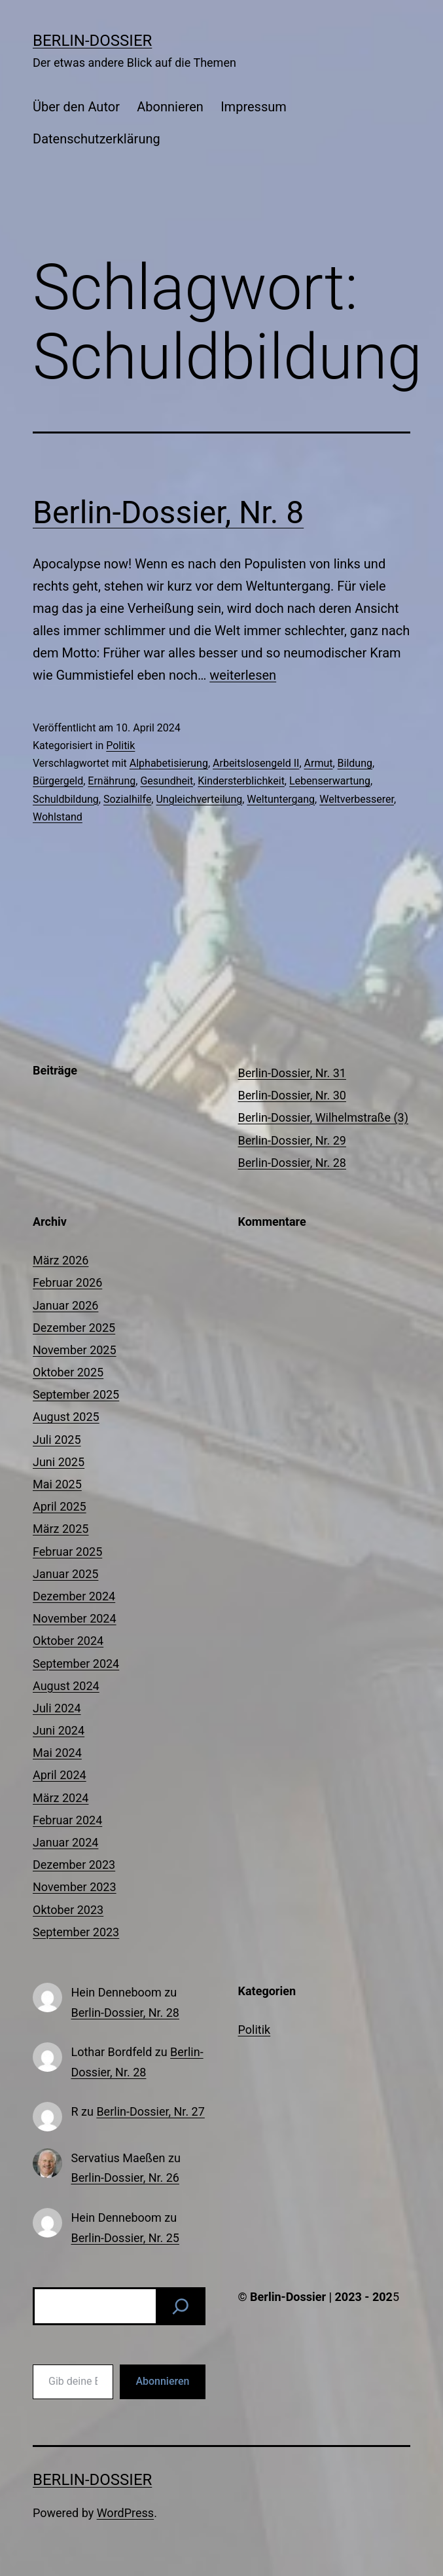 The image size is (443, 2576). Describe the element at coordinates (127, 799) in the screenshot. I see `Sozialhilfe` at that location.